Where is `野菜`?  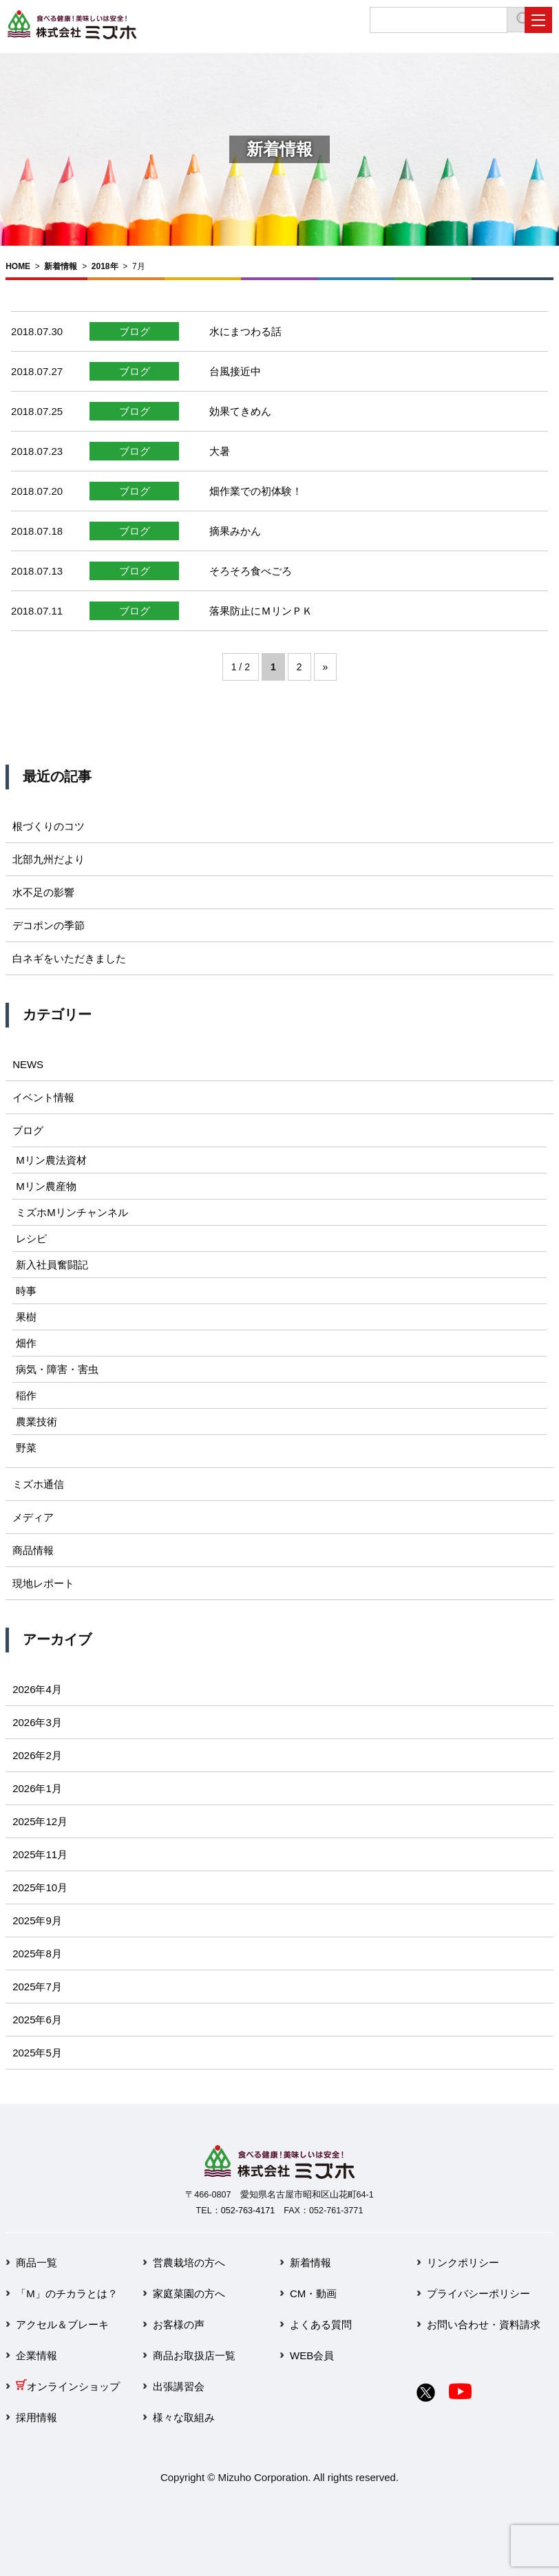 野菜 is located at coordinates (26, 1448).